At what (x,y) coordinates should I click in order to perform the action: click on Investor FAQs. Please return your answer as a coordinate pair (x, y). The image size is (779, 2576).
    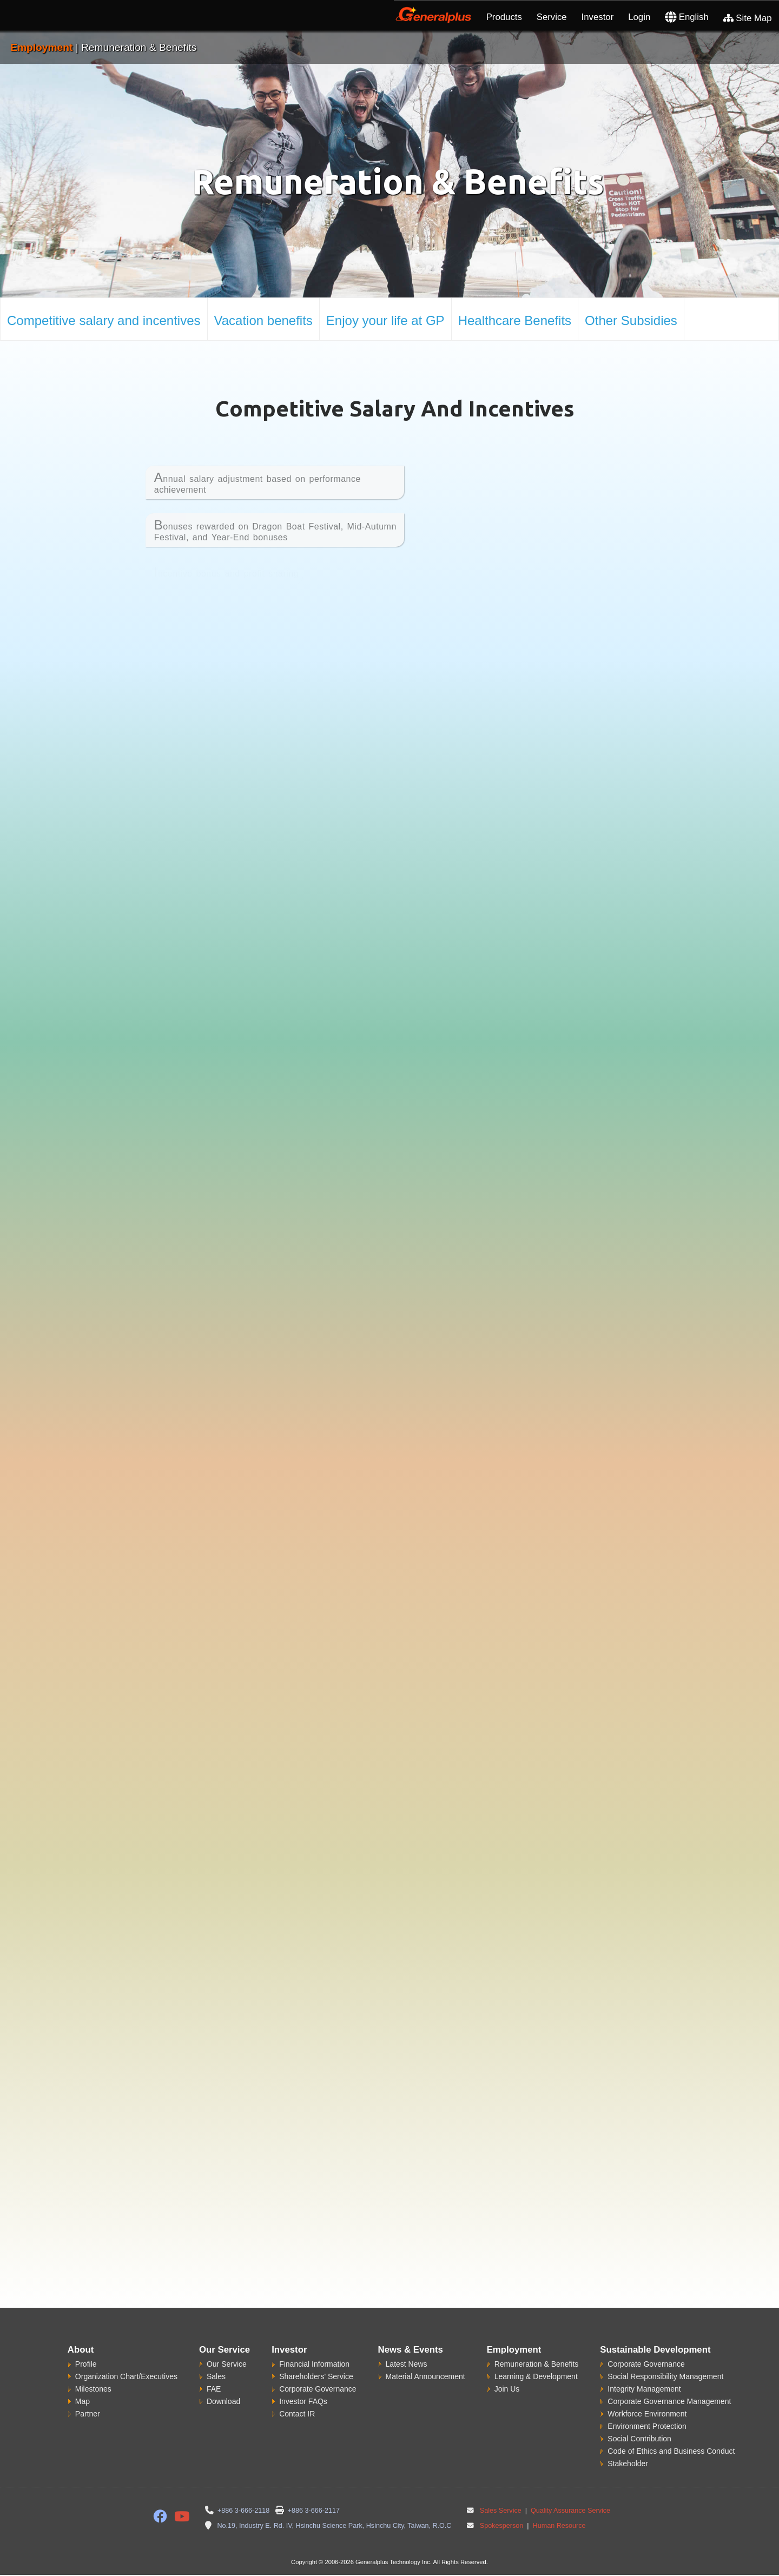
    Looking at the image, I should click on (303, 2401).